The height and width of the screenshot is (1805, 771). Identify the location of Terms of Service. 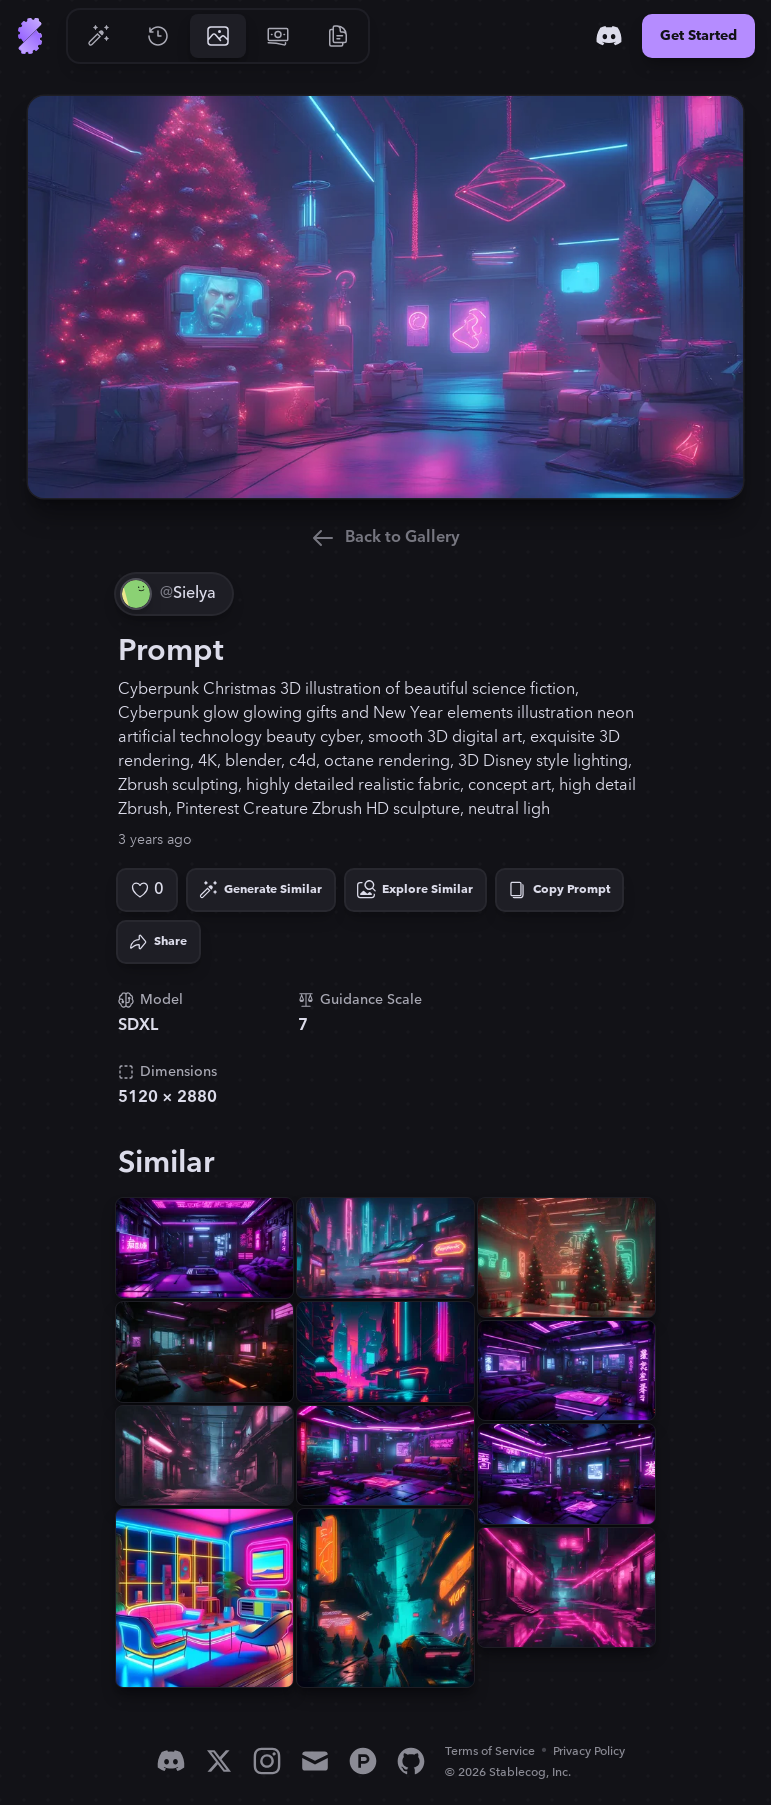
(490, 1751).